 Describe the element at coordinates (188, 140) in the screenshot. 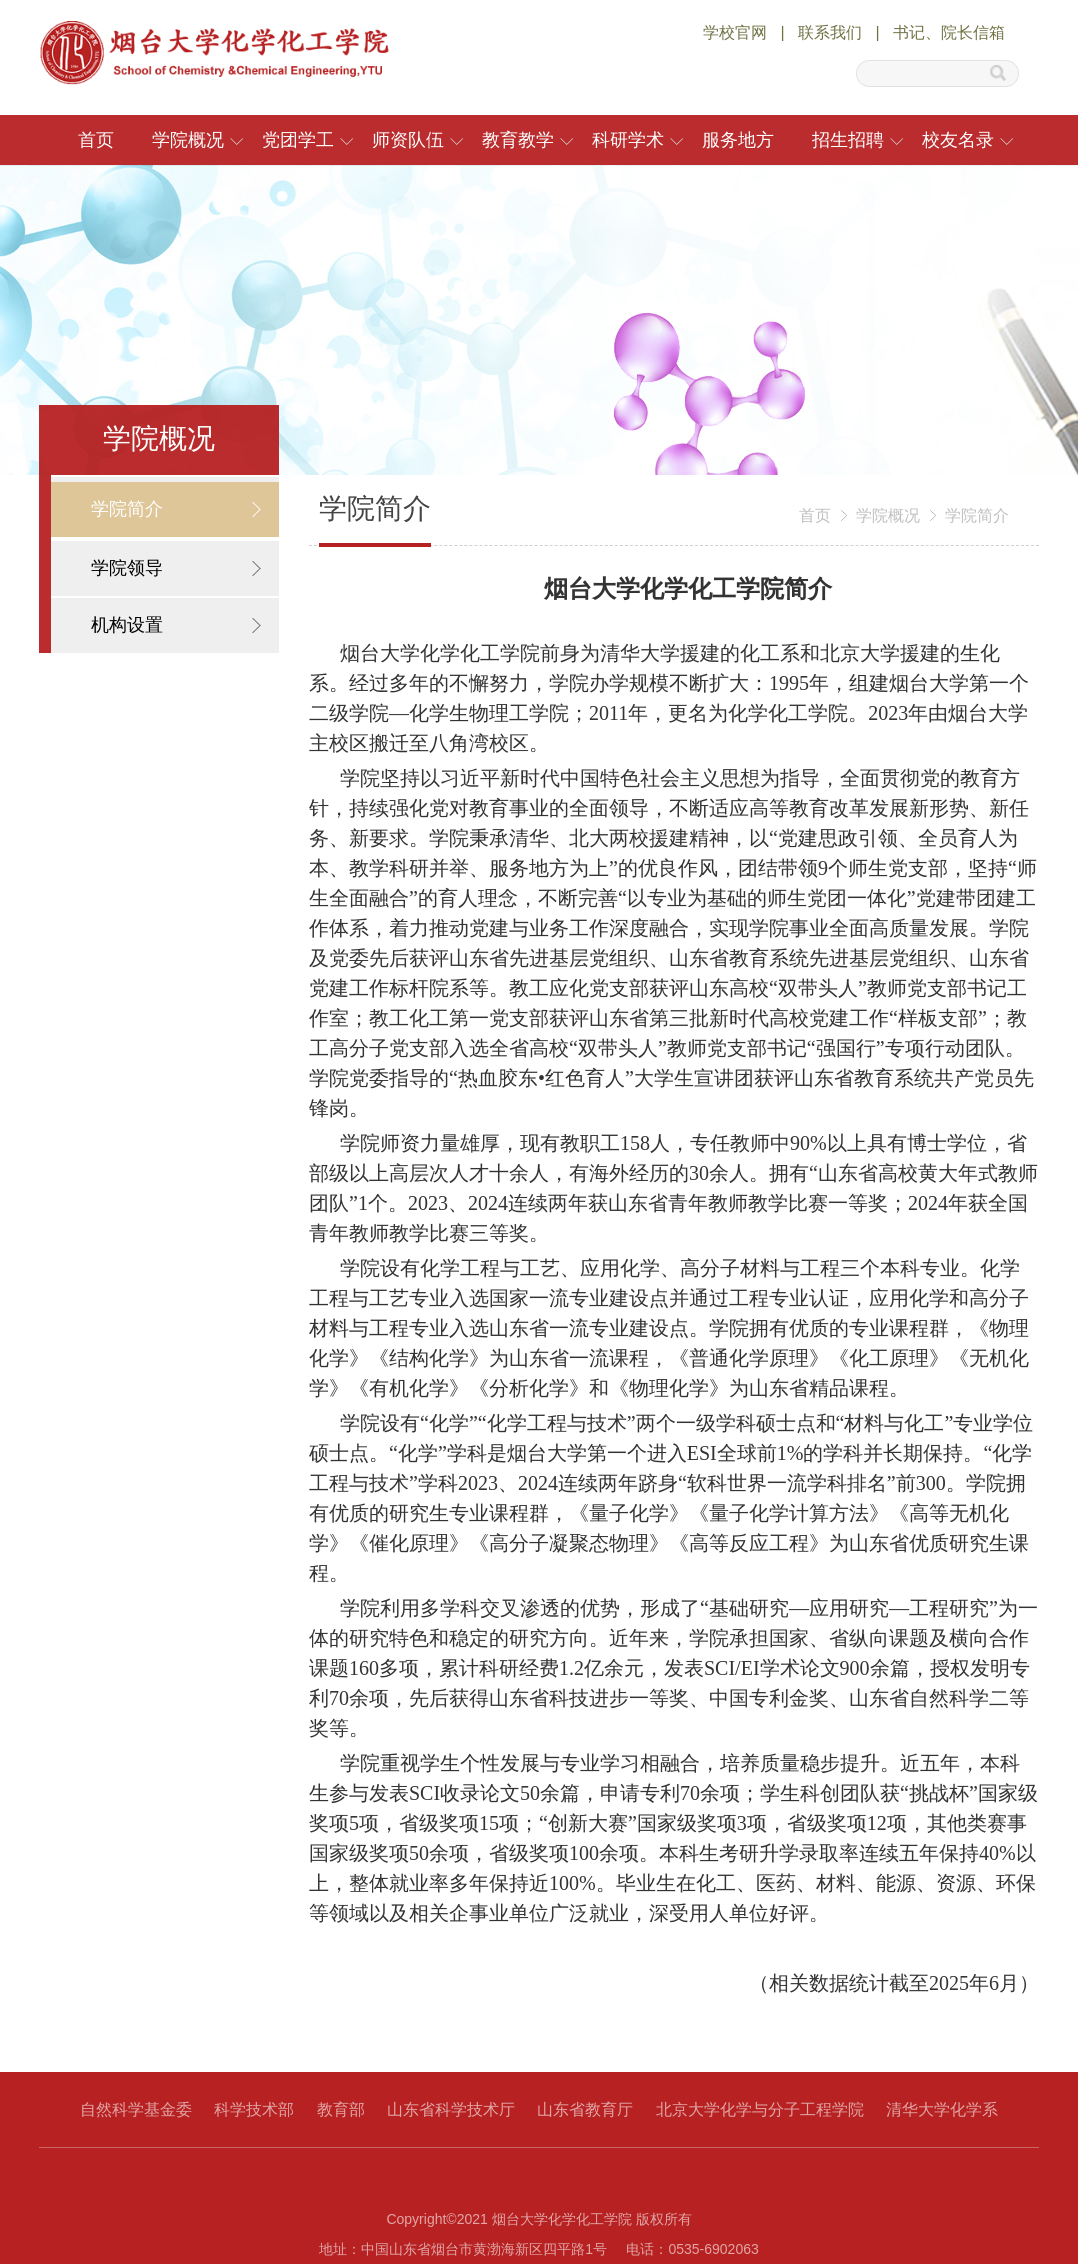

I see `学院概况` at that location.